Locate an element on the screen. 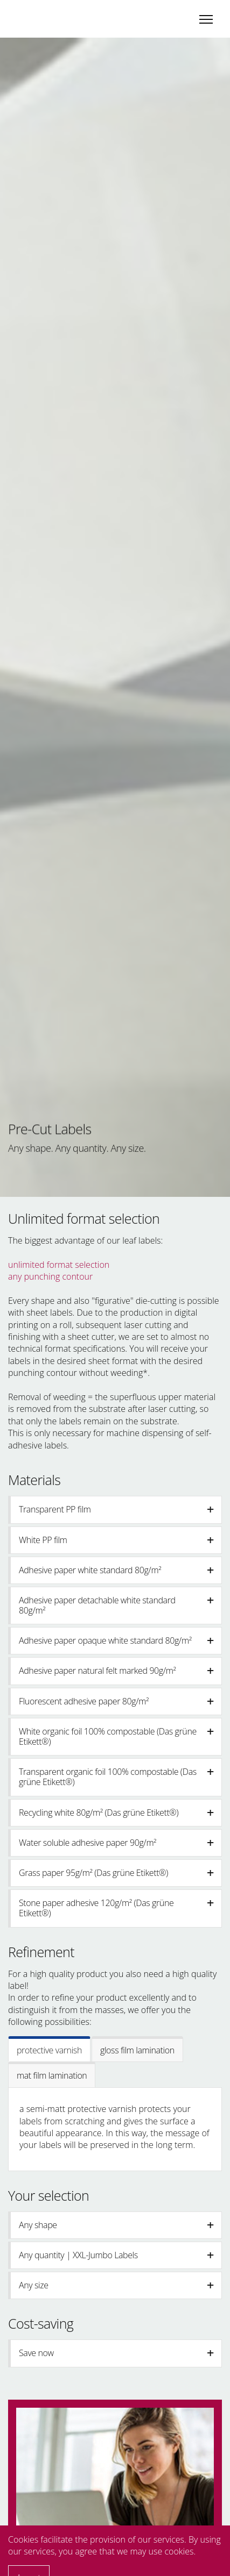 This screenshot has width=230, height=2576. Recycling white 80g/m² (Das grüne Etikett®️) [button] is located at coordinates (116, 1812).